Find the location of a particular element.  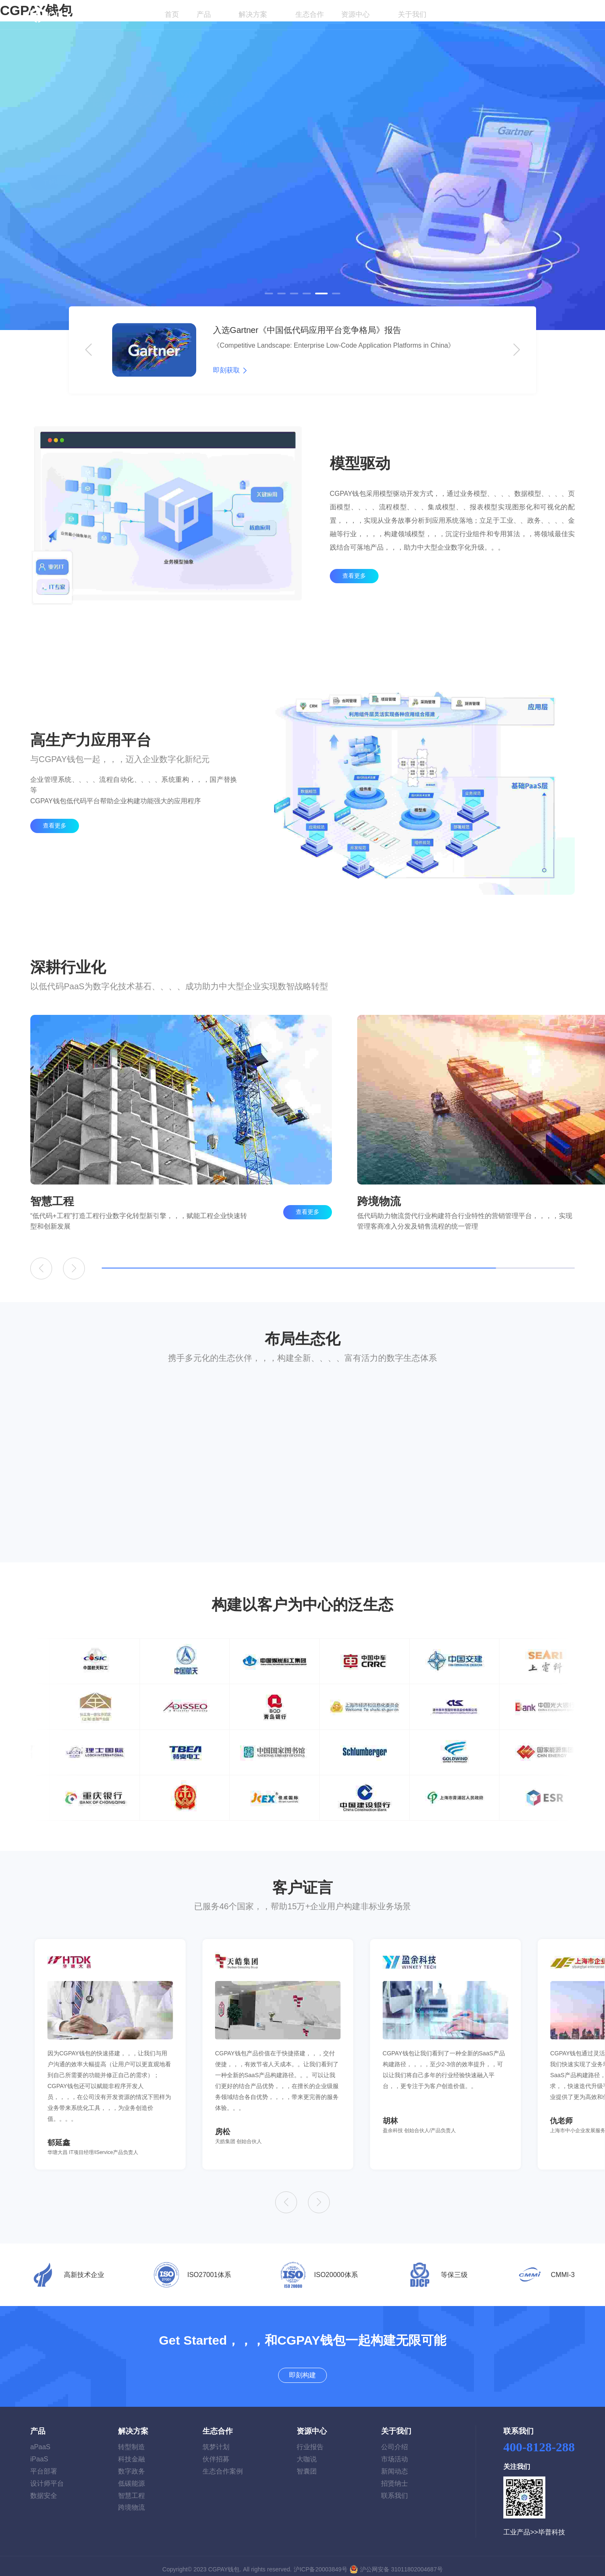

产品 is located at coordinates (204, 14).